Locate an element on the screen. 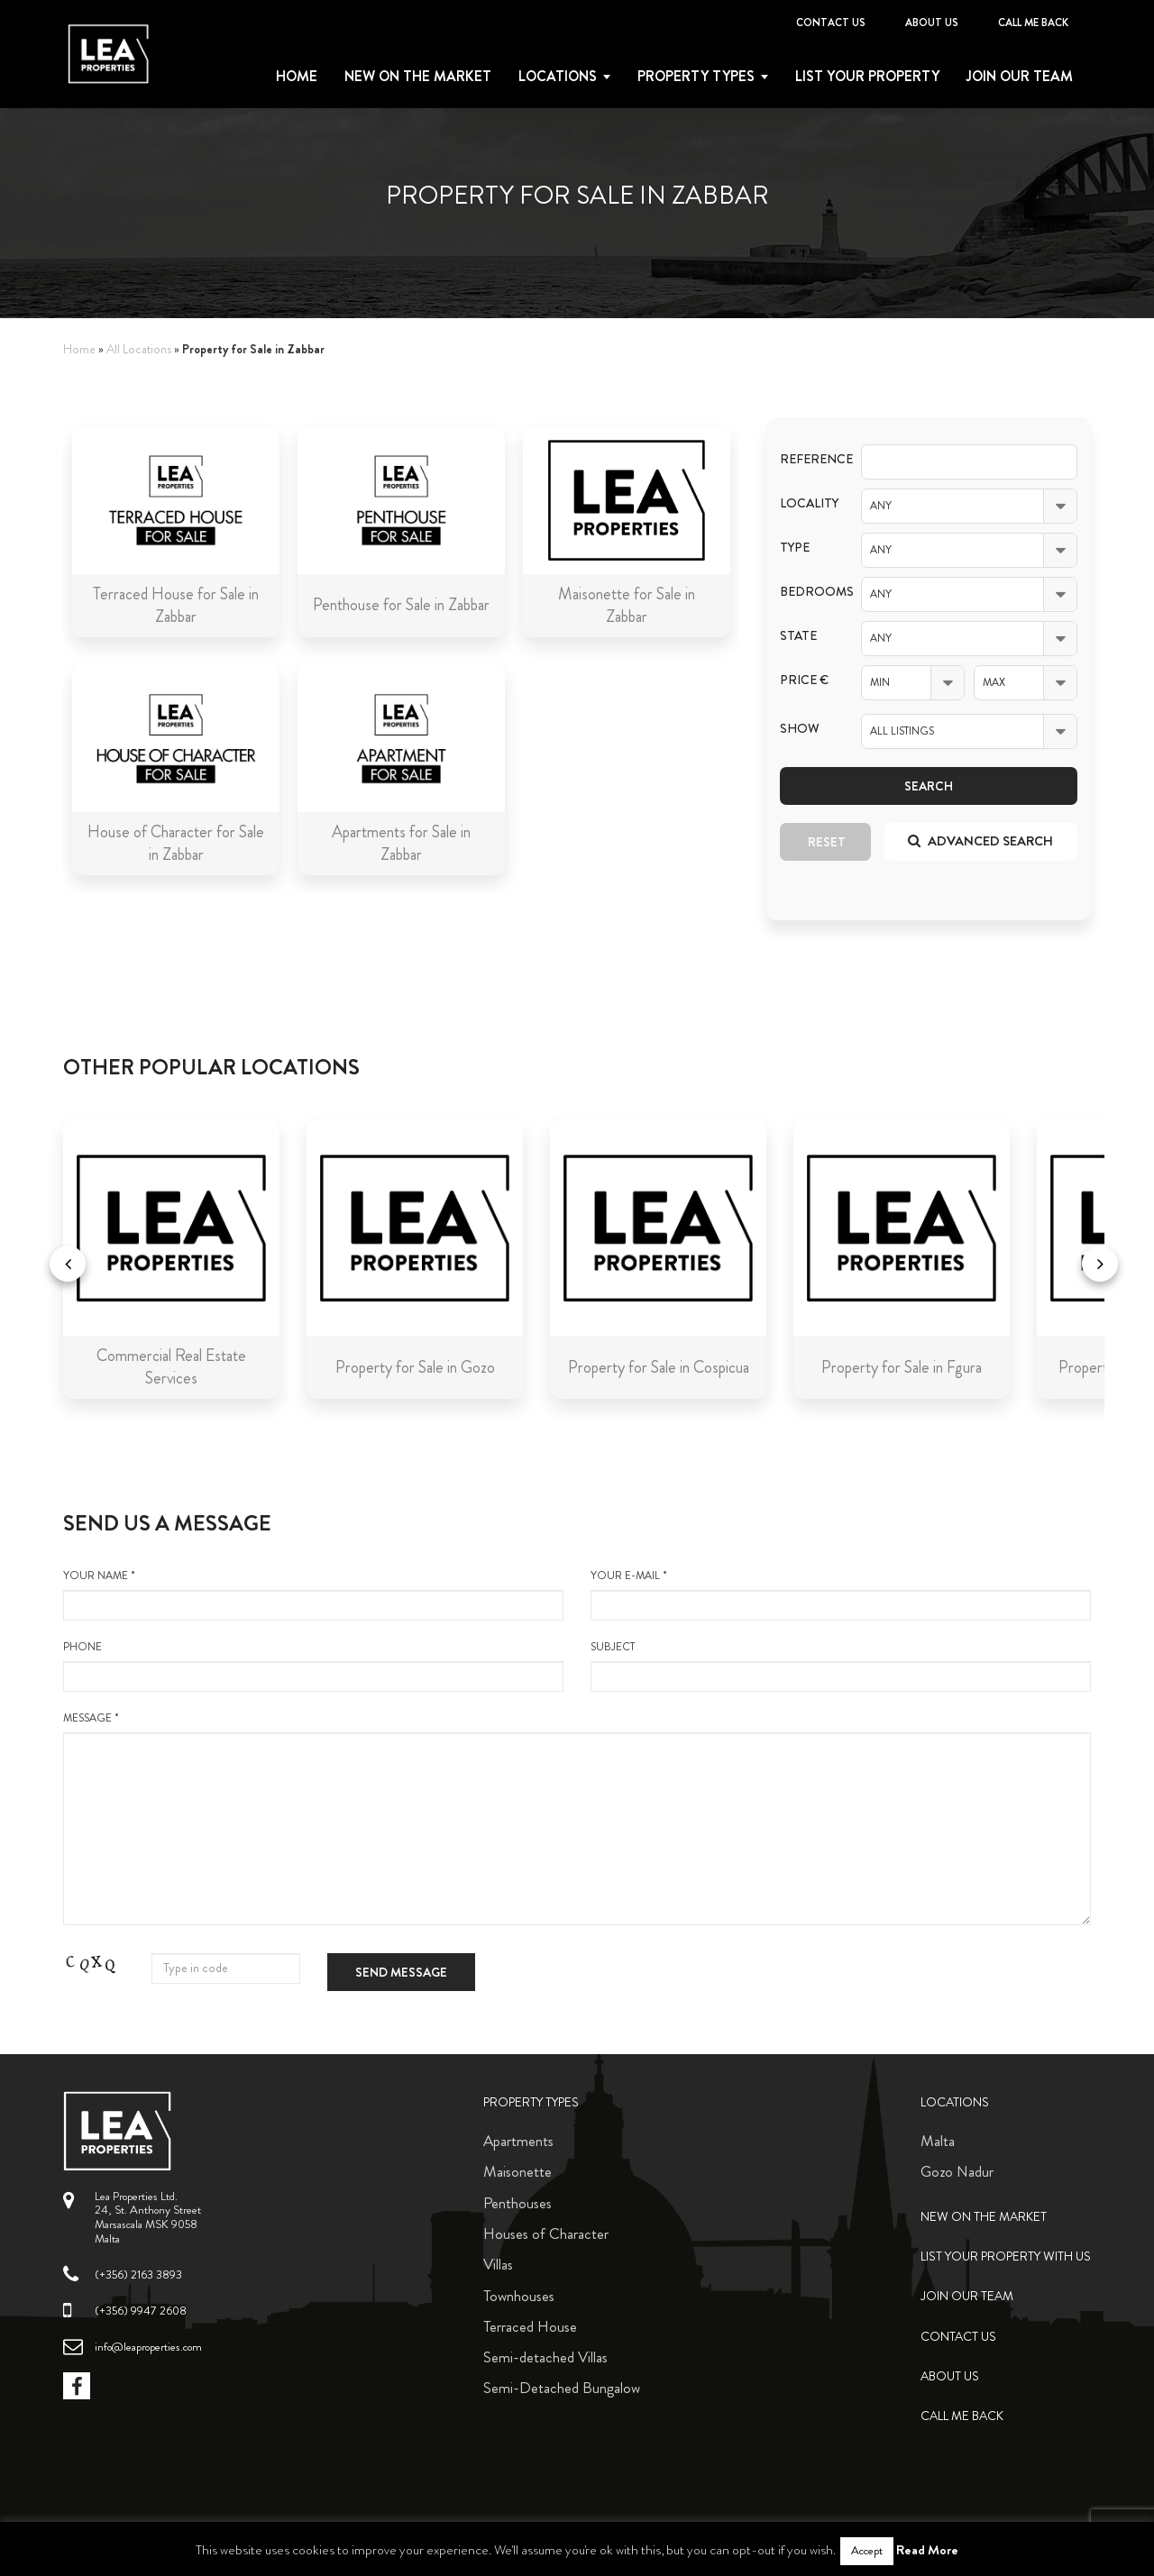 The width and height of the screenshot is (1154, 2576). Locations is located at coordinates (557, 77).